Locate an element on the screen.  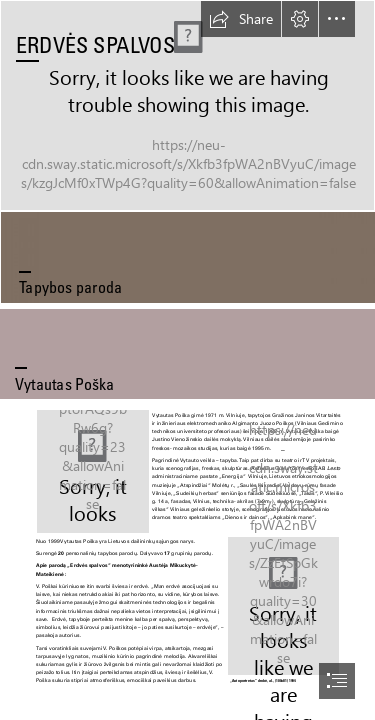
[document] is located at coordinates (187, 360).